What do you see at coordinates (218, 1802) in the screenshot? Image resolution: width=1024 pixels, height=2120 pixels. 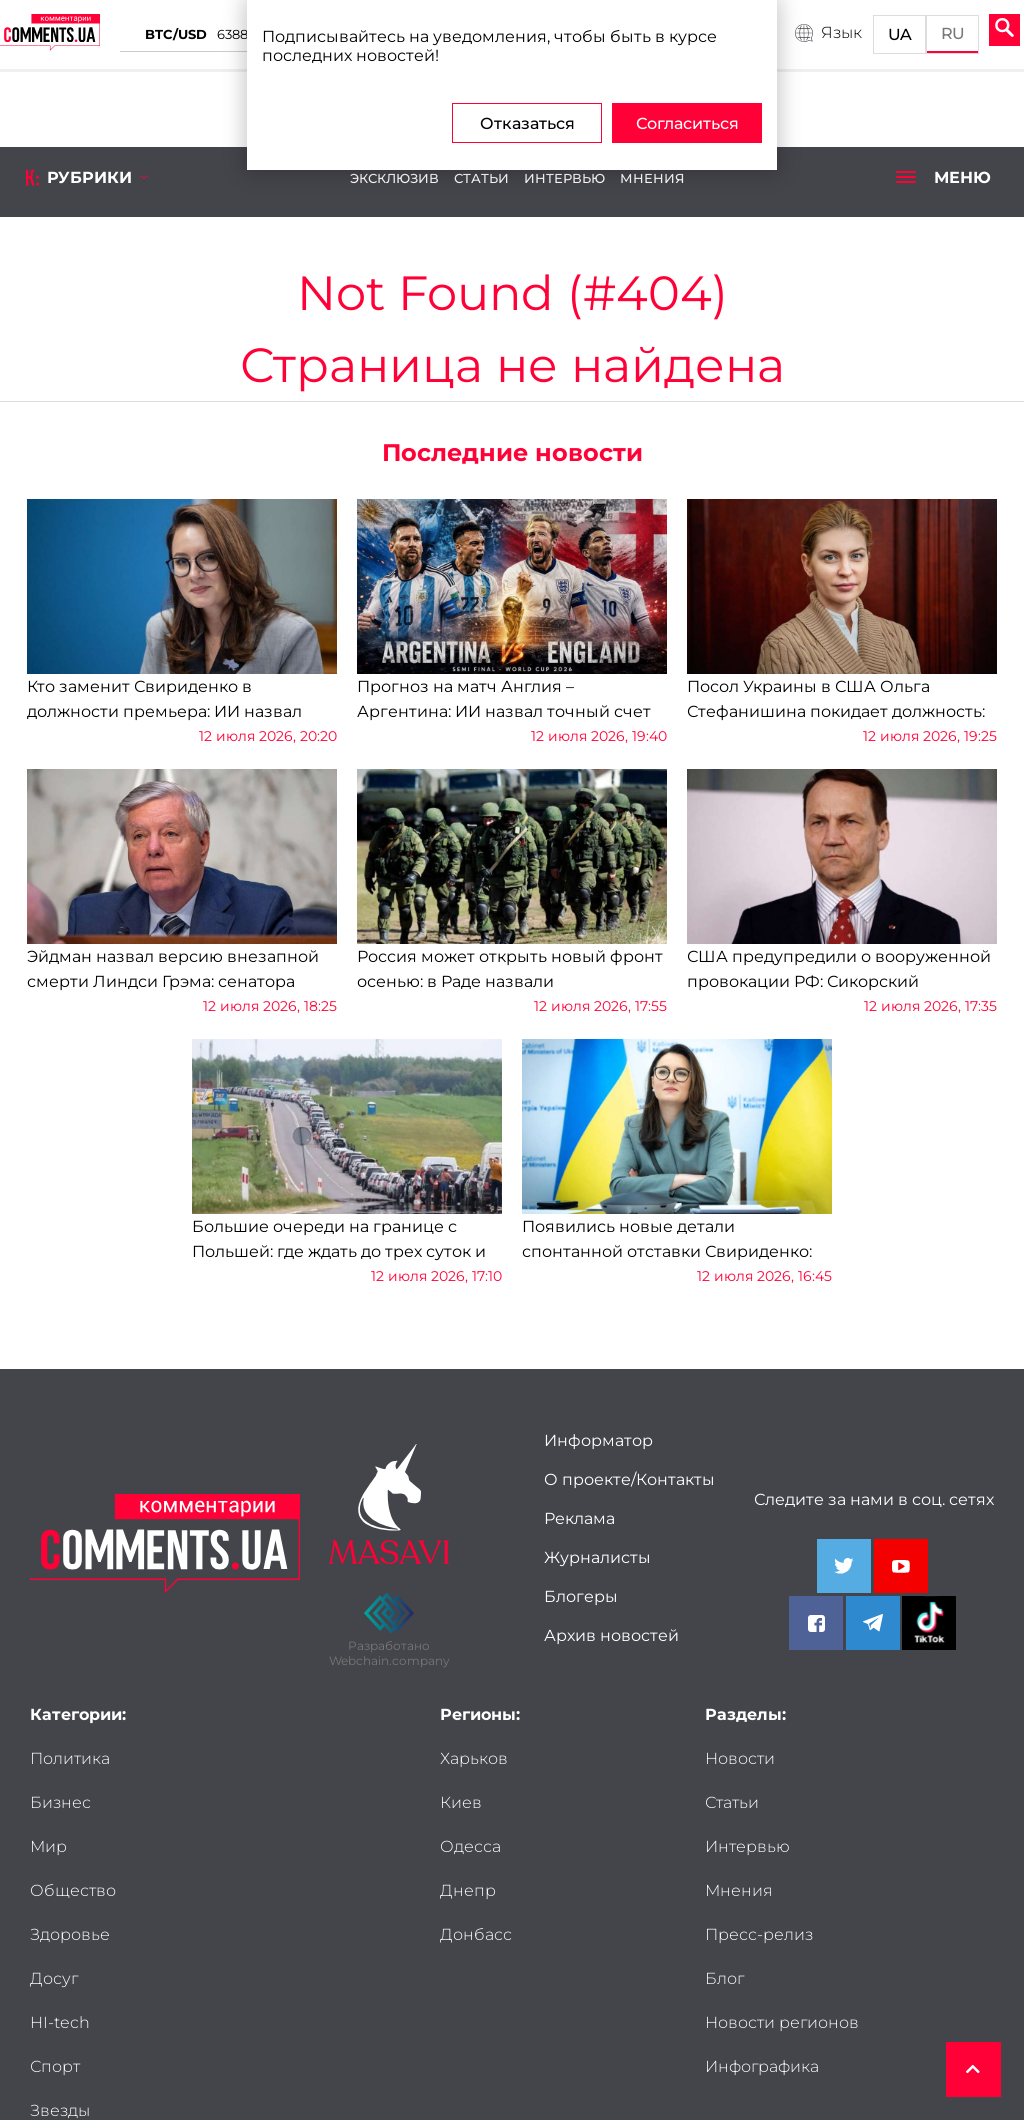 I see `Общество` at bounding box center [218, 1802].